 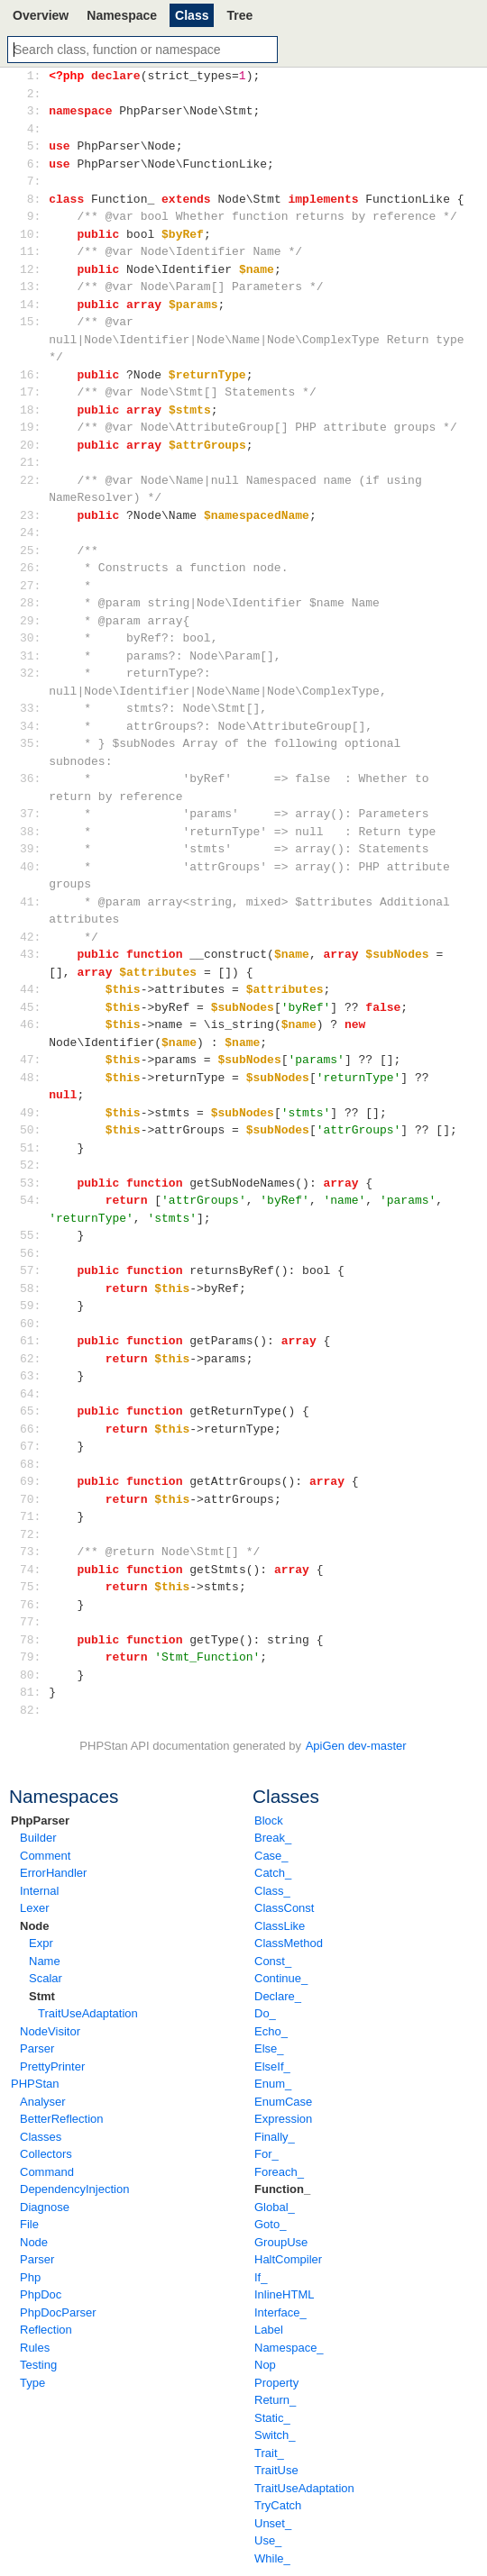 I want to click on Catch_, so click(x=272, y=1873).